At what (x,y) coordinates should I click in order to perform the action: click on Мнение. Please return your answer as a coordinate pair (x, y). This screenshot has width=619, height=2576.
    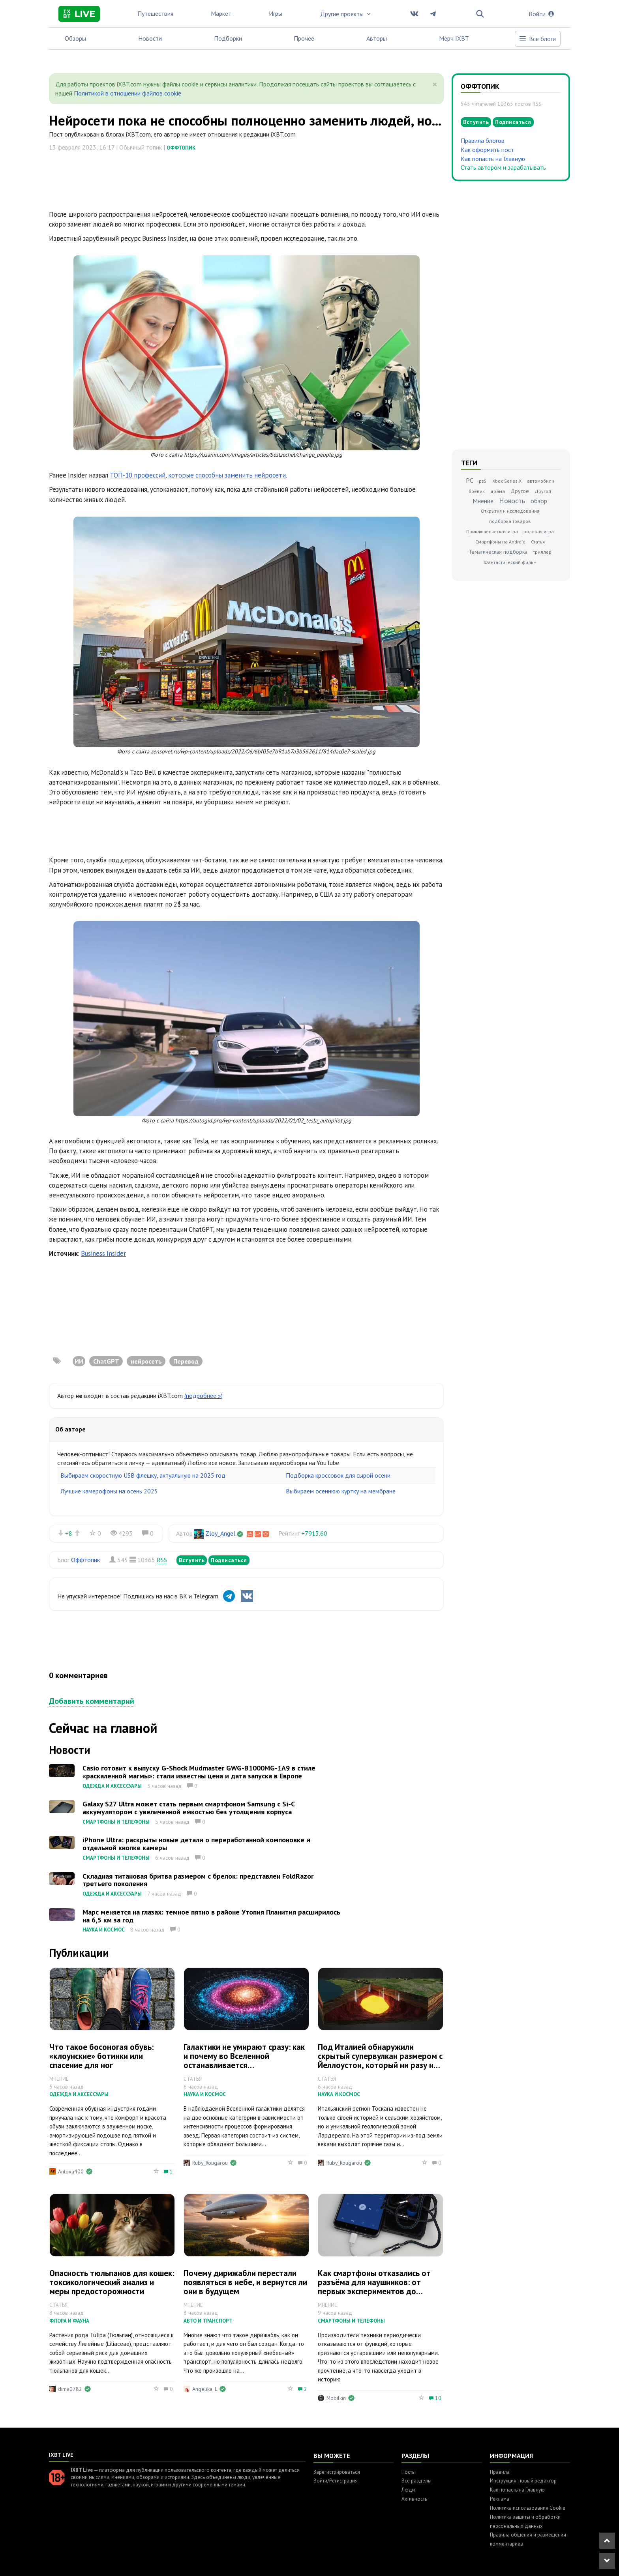
    Looking at the image, I should click on (483, 501).